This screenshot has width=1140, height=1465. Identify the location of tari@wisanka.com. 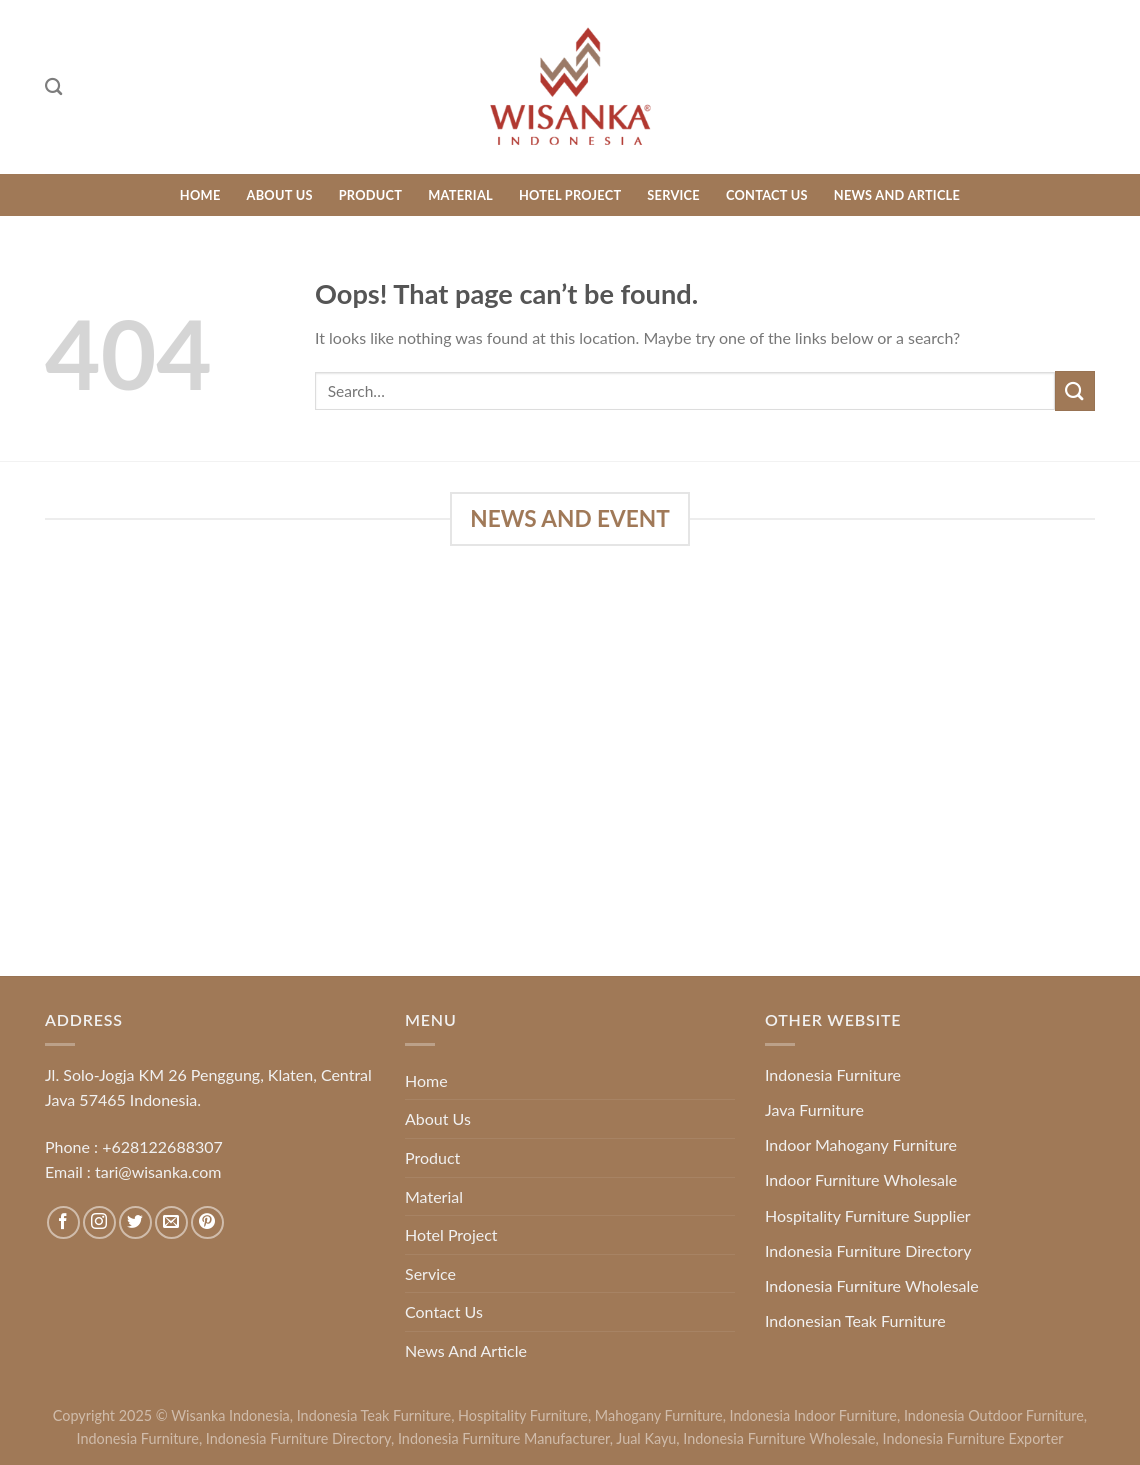
(160, 1171).